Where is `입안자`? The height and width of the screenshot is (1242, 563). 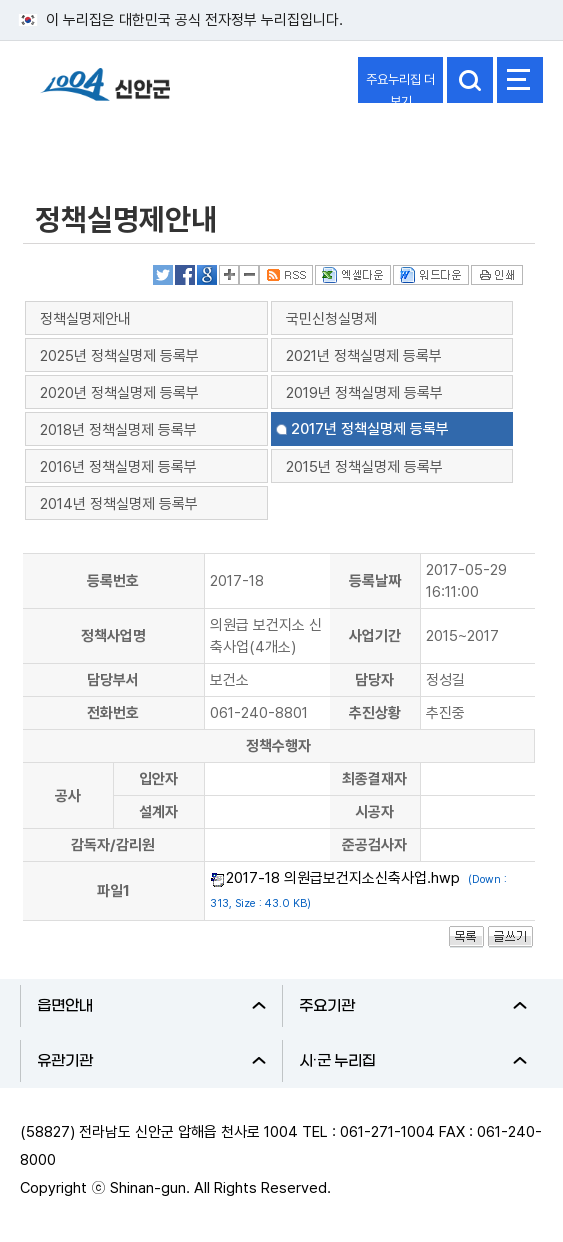 입안자 is located at coordinates (158, 779).